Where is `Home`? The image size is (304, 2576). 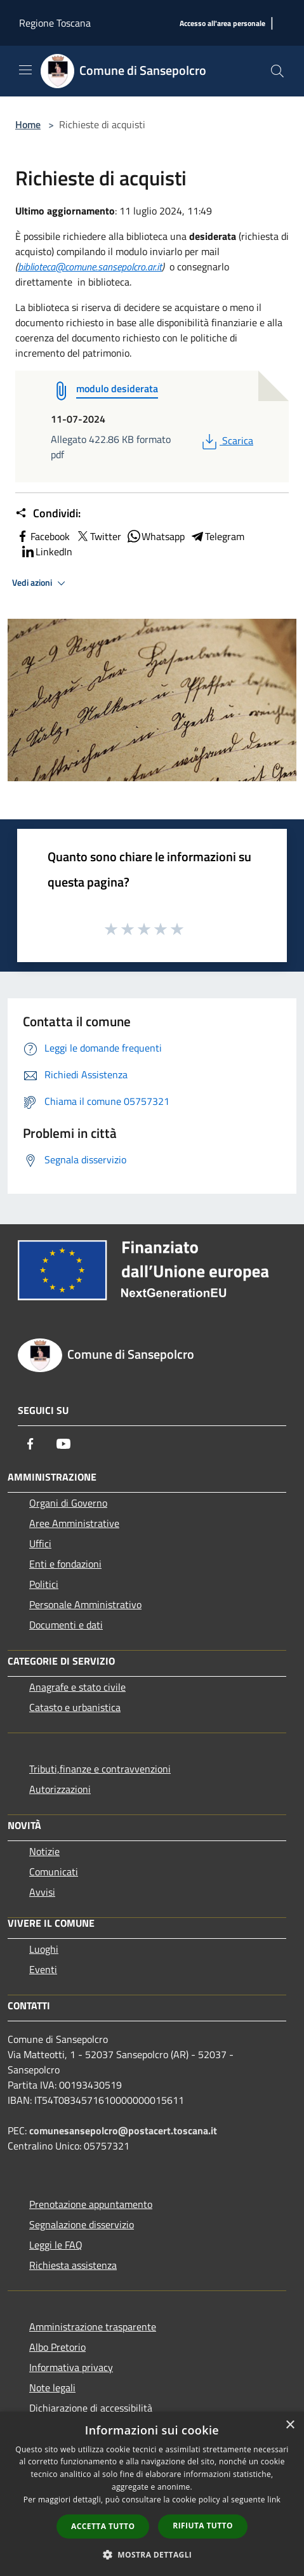 Home is located at coordinates (28, 124).